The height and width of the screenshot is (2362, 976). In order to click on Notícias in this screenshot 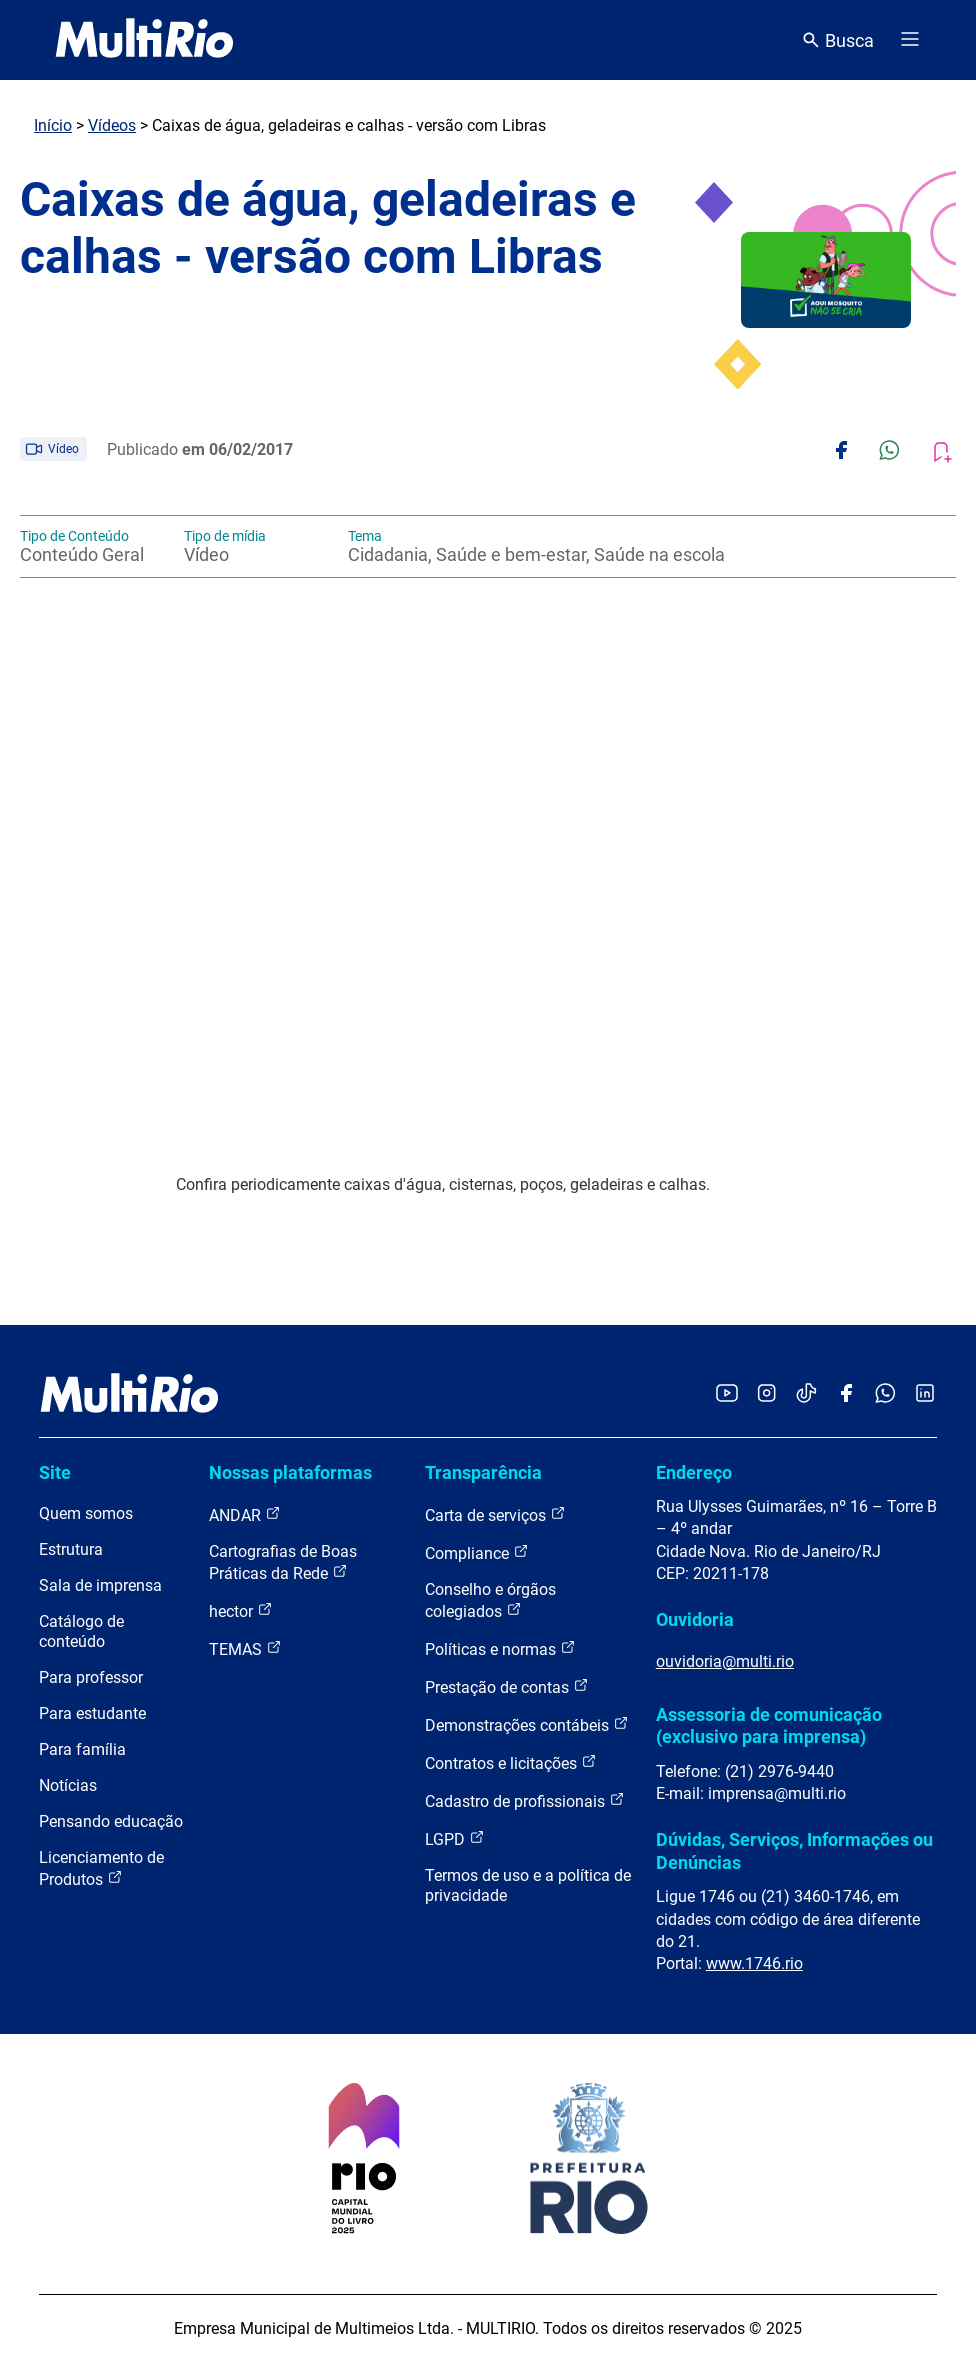, I will do `click(68, 1785)`.